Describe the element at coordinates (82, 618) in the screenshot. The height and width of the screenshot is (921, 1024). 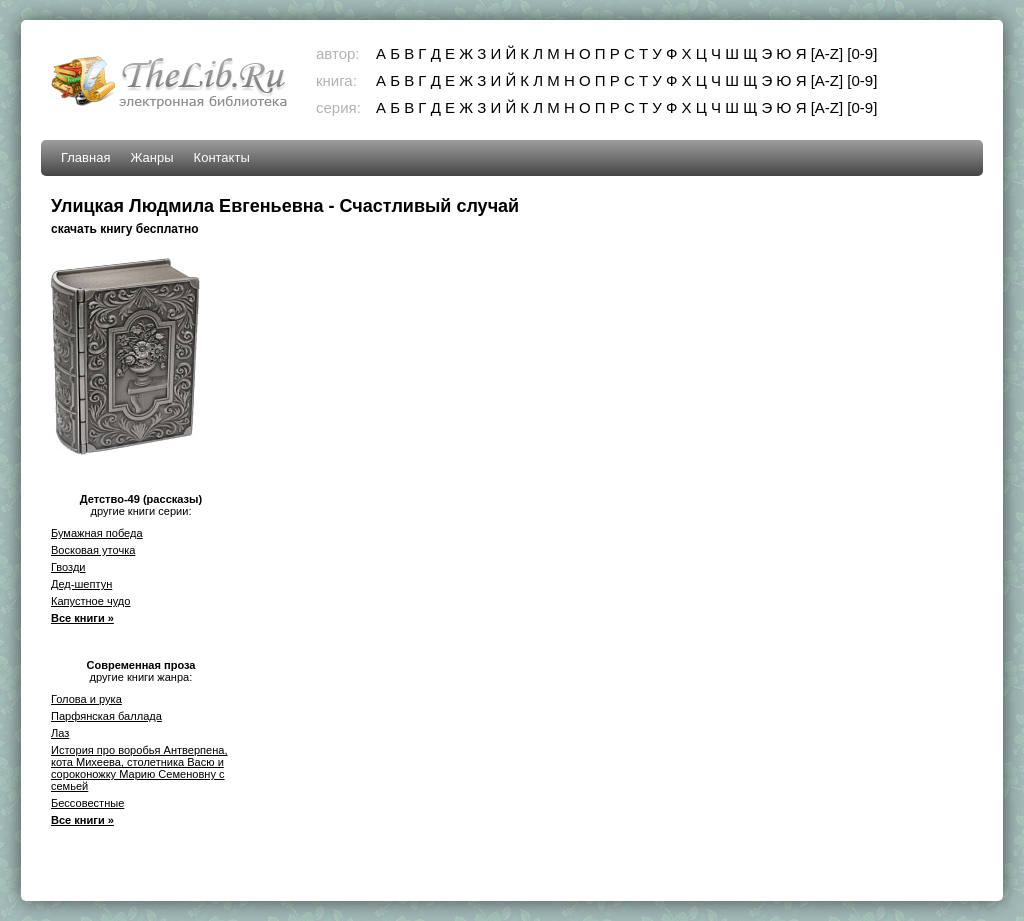
I see `Все книги »` at that location.